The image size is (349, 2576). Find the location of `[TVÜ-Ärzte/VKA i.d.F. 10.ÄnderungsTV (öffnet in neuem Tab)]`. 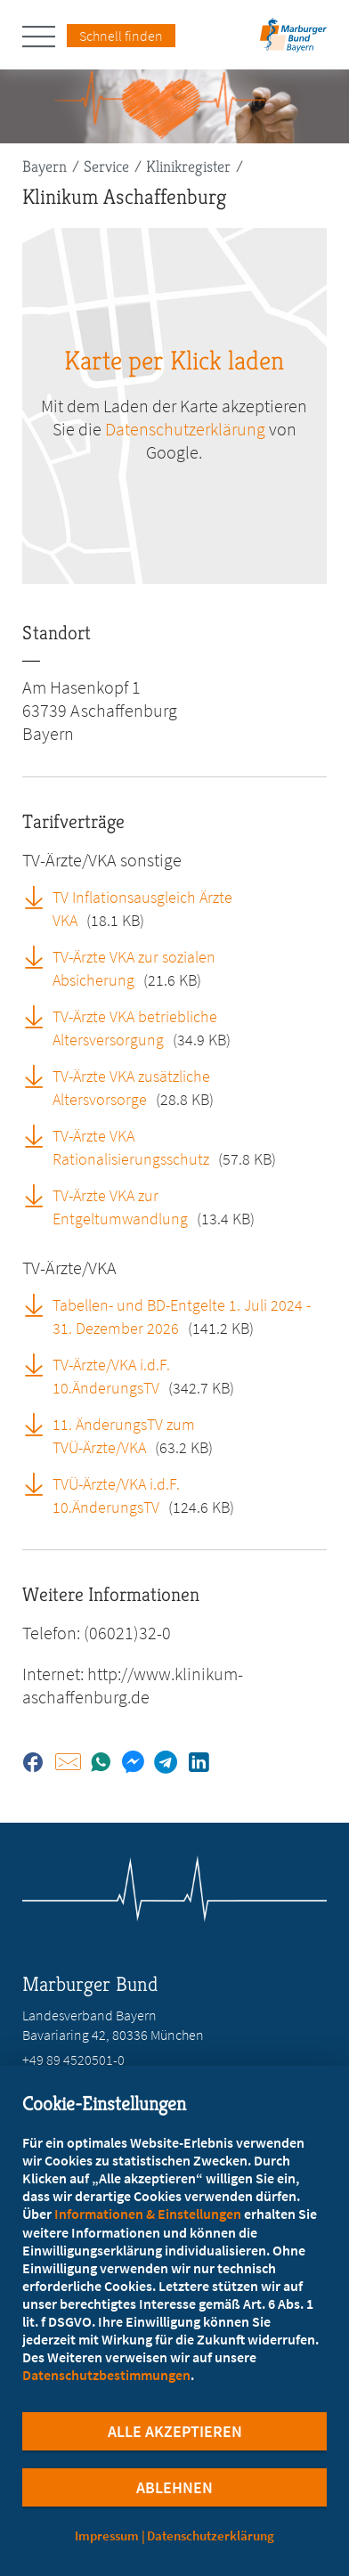

[TVÜ-Ärzte/VKA i.d.F. 10.ÄnderungsTV (öffnet in neuem Tab)] is located at coordinates (40, 1483).